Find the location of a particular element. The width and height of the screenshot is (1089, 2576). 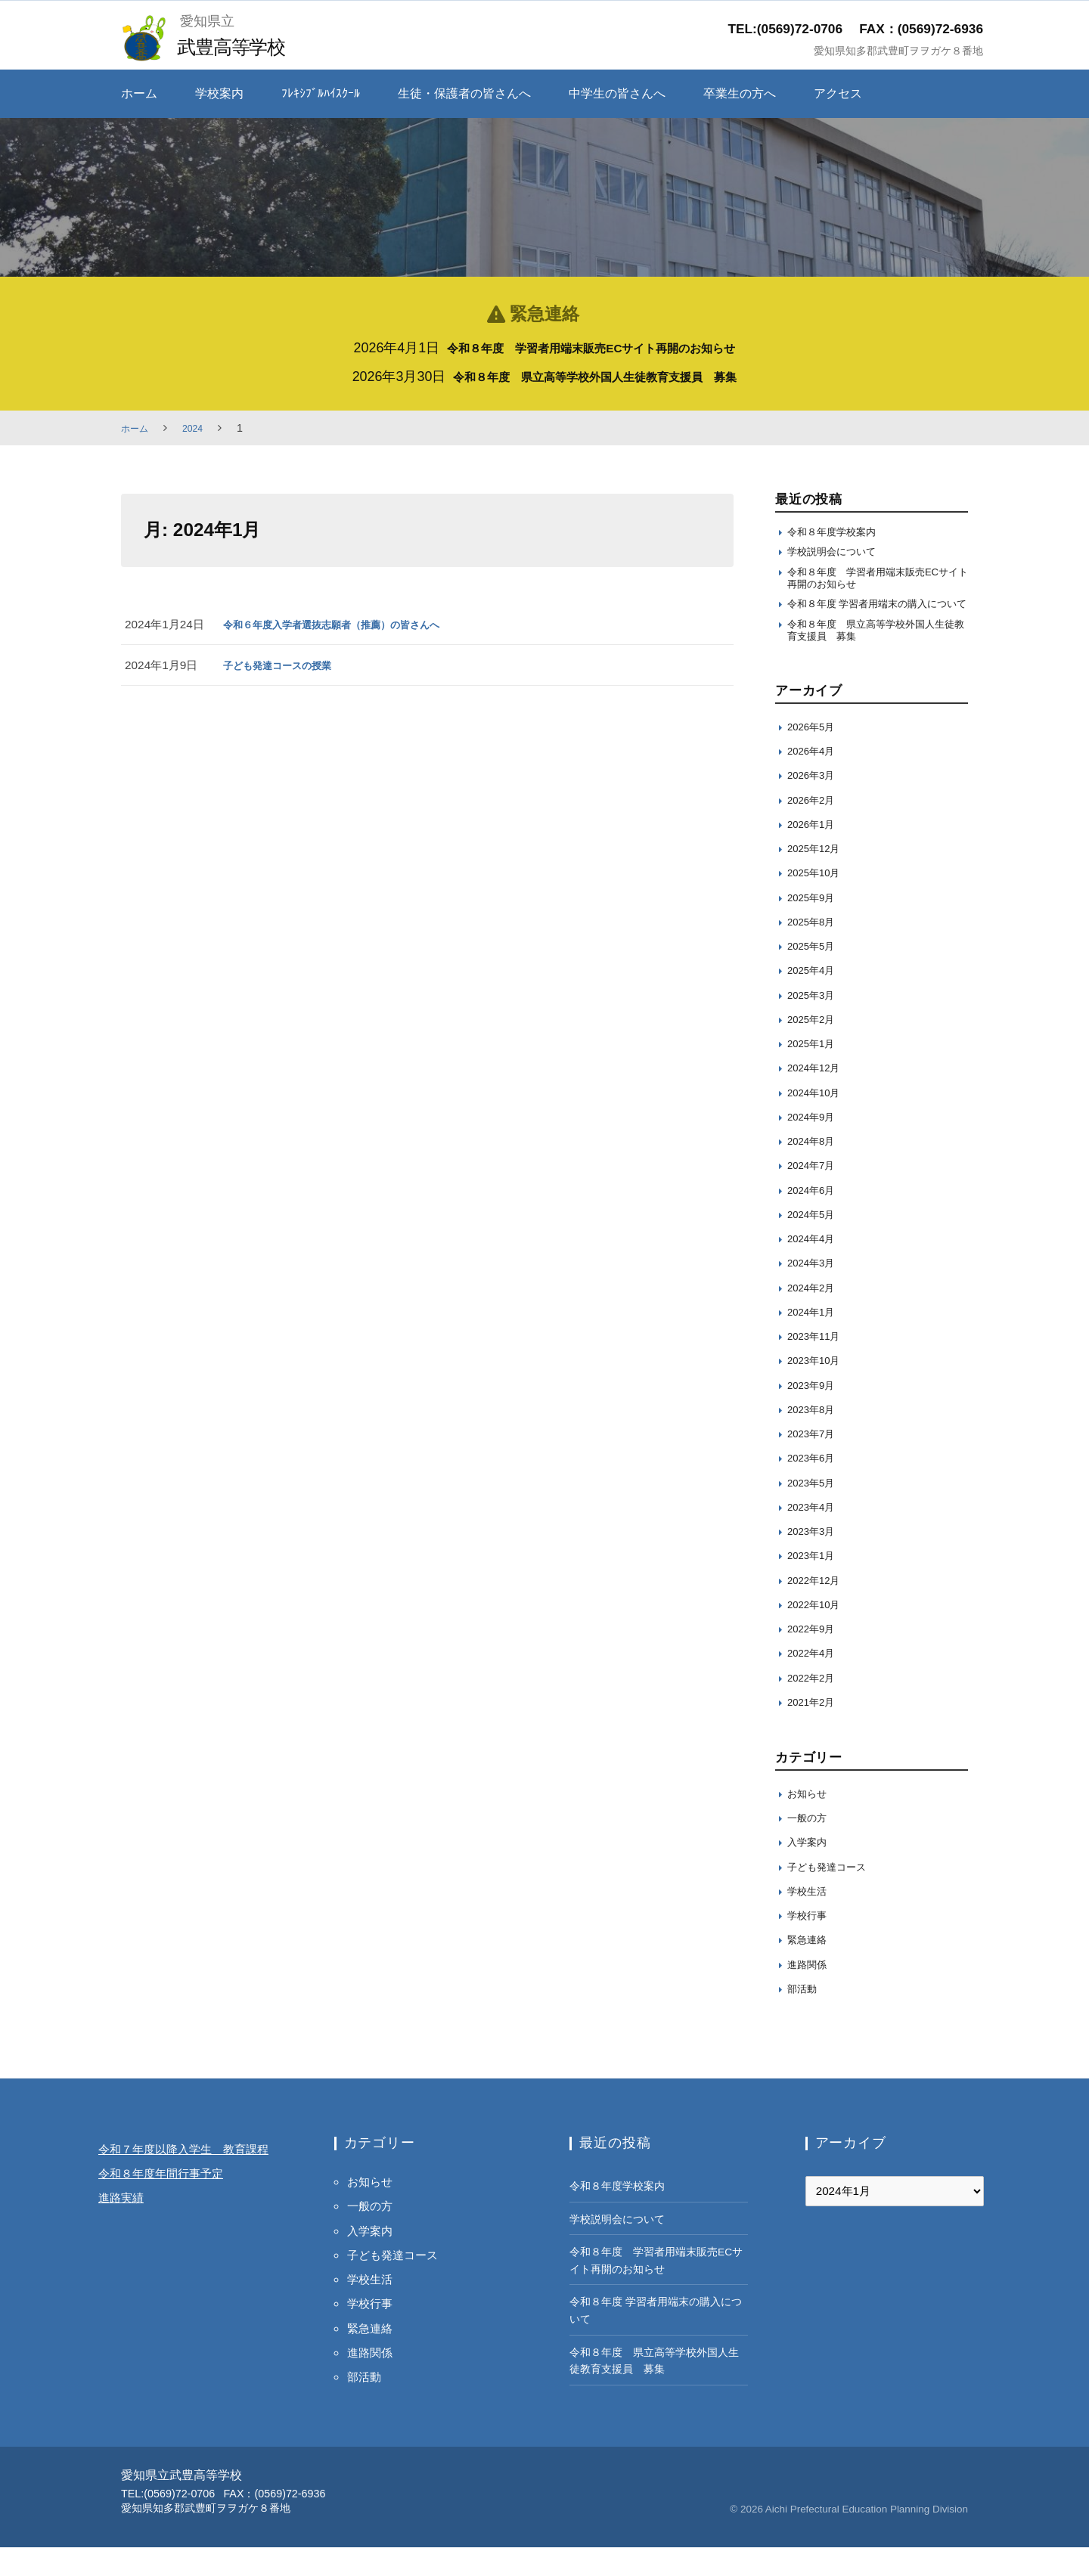

卒業生の方へ is located at coordinates (739, 93).